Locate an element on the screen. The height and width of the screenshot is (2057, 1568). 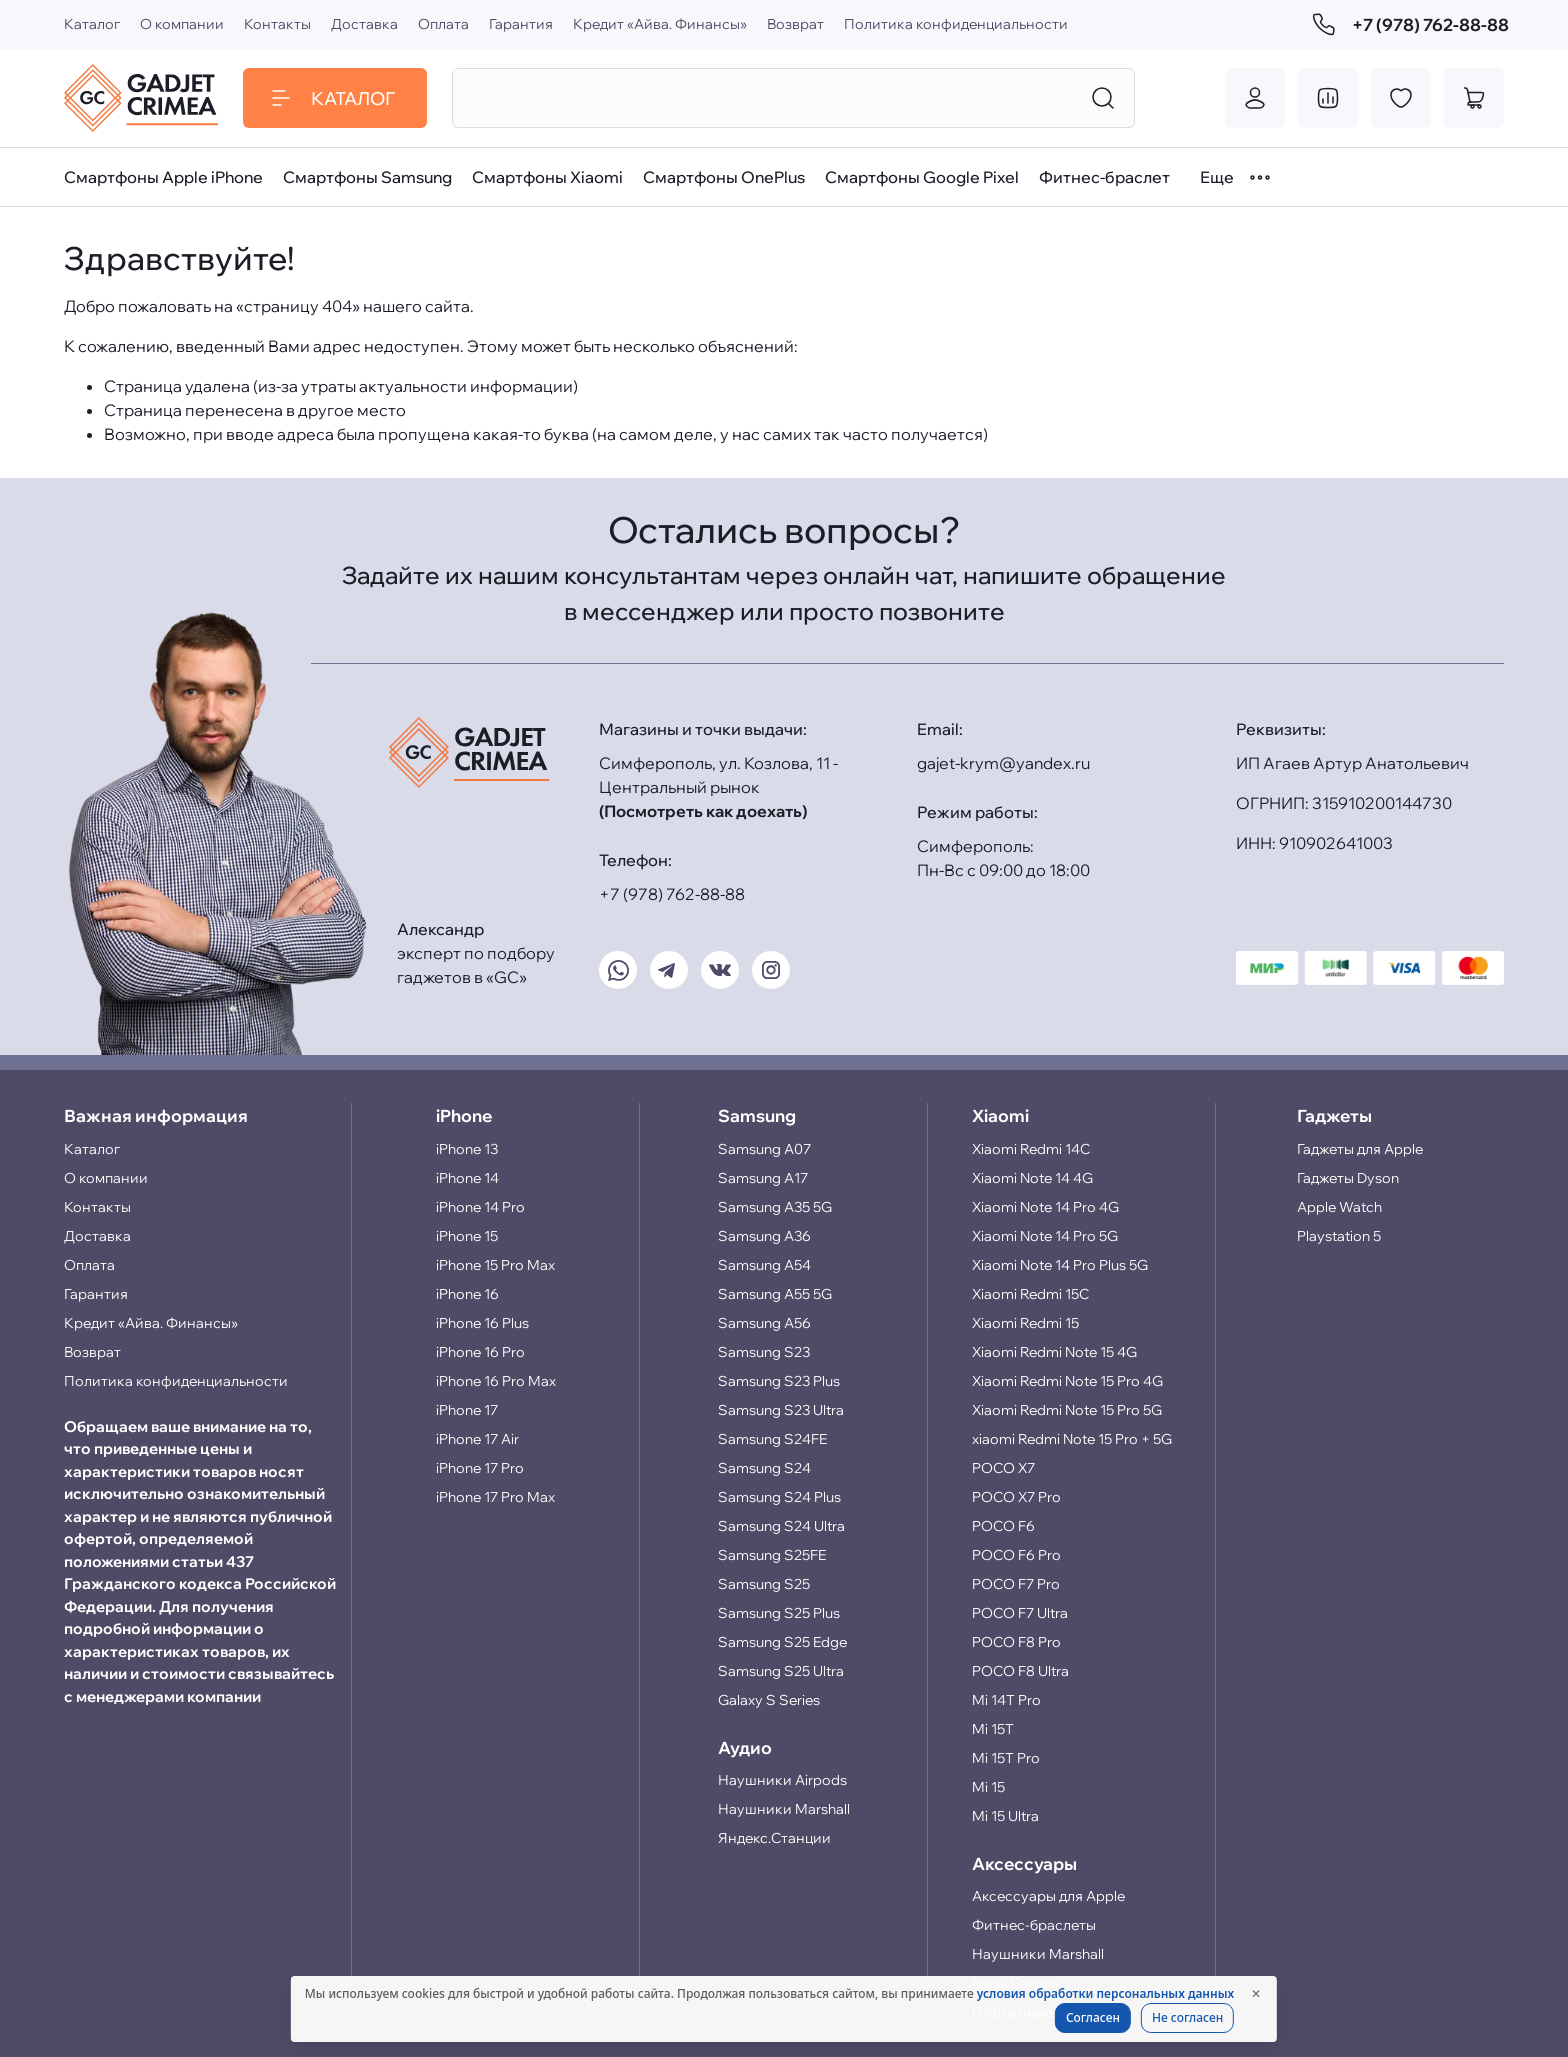
Samsung A35 5G is located at coordinates (775, 1207).